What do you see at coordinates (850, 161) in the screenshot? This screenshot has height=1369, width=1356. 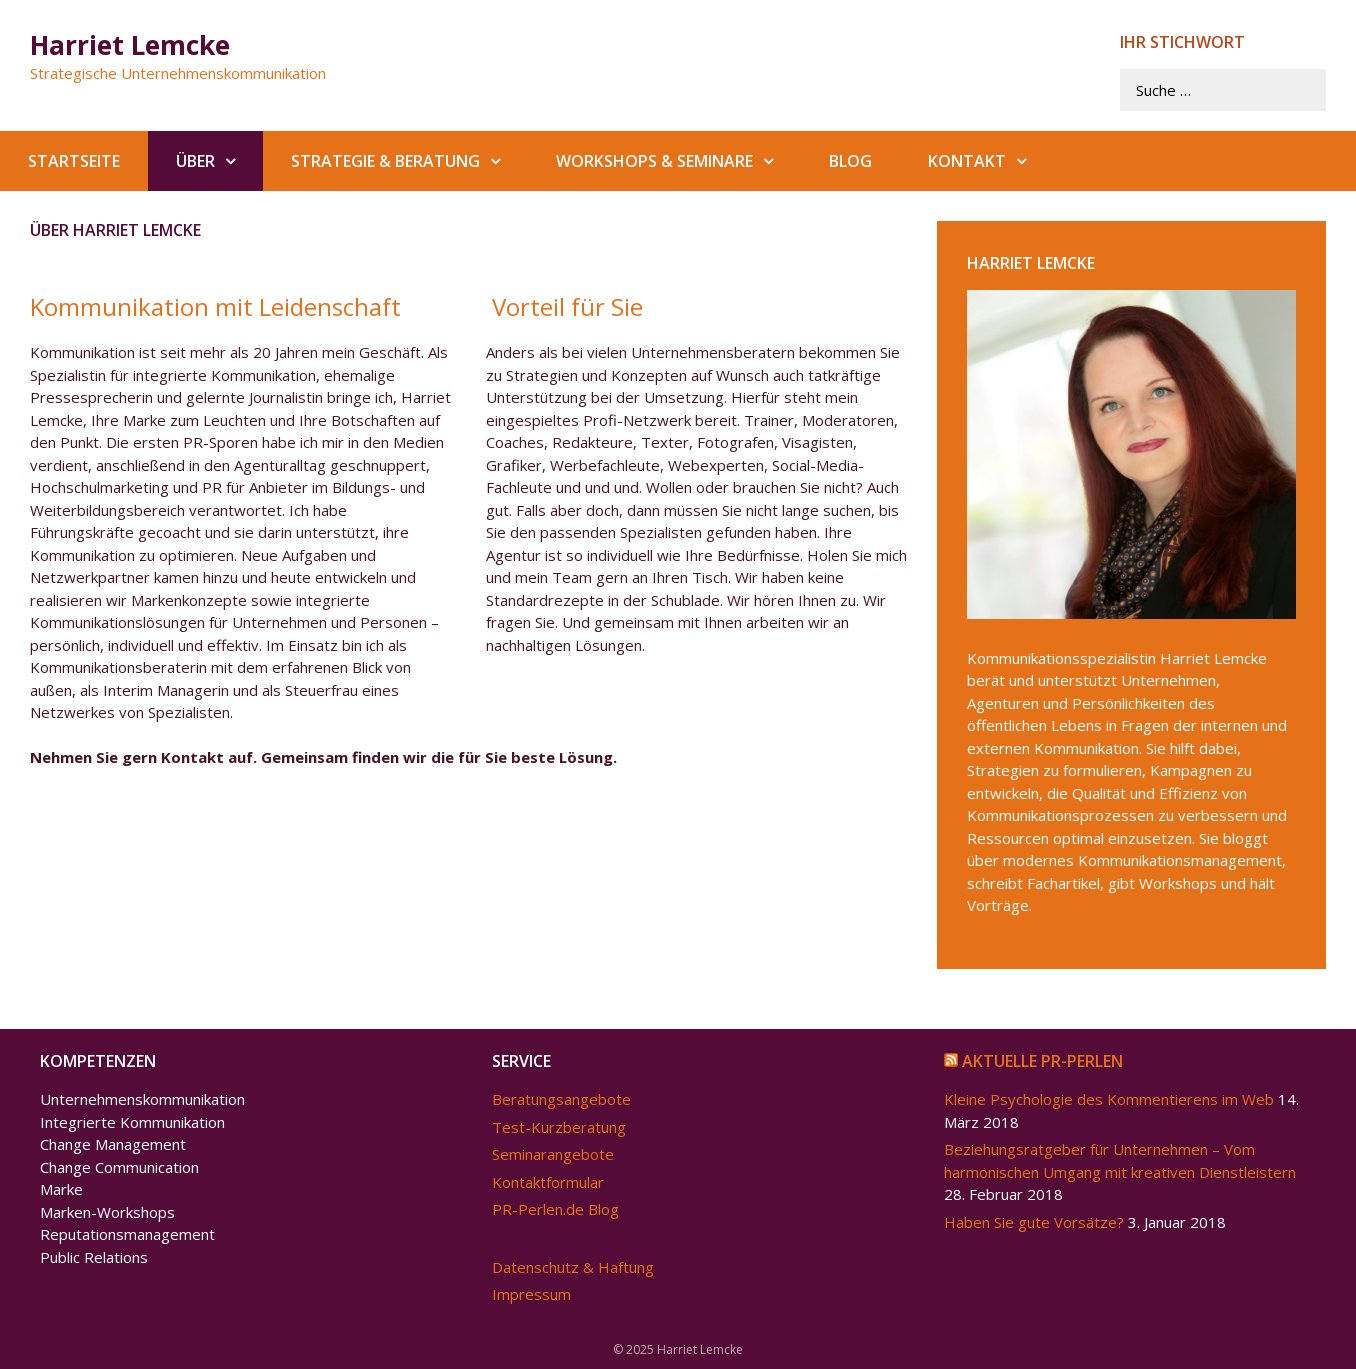 I see `Blog` at bounding box center [850, 161].